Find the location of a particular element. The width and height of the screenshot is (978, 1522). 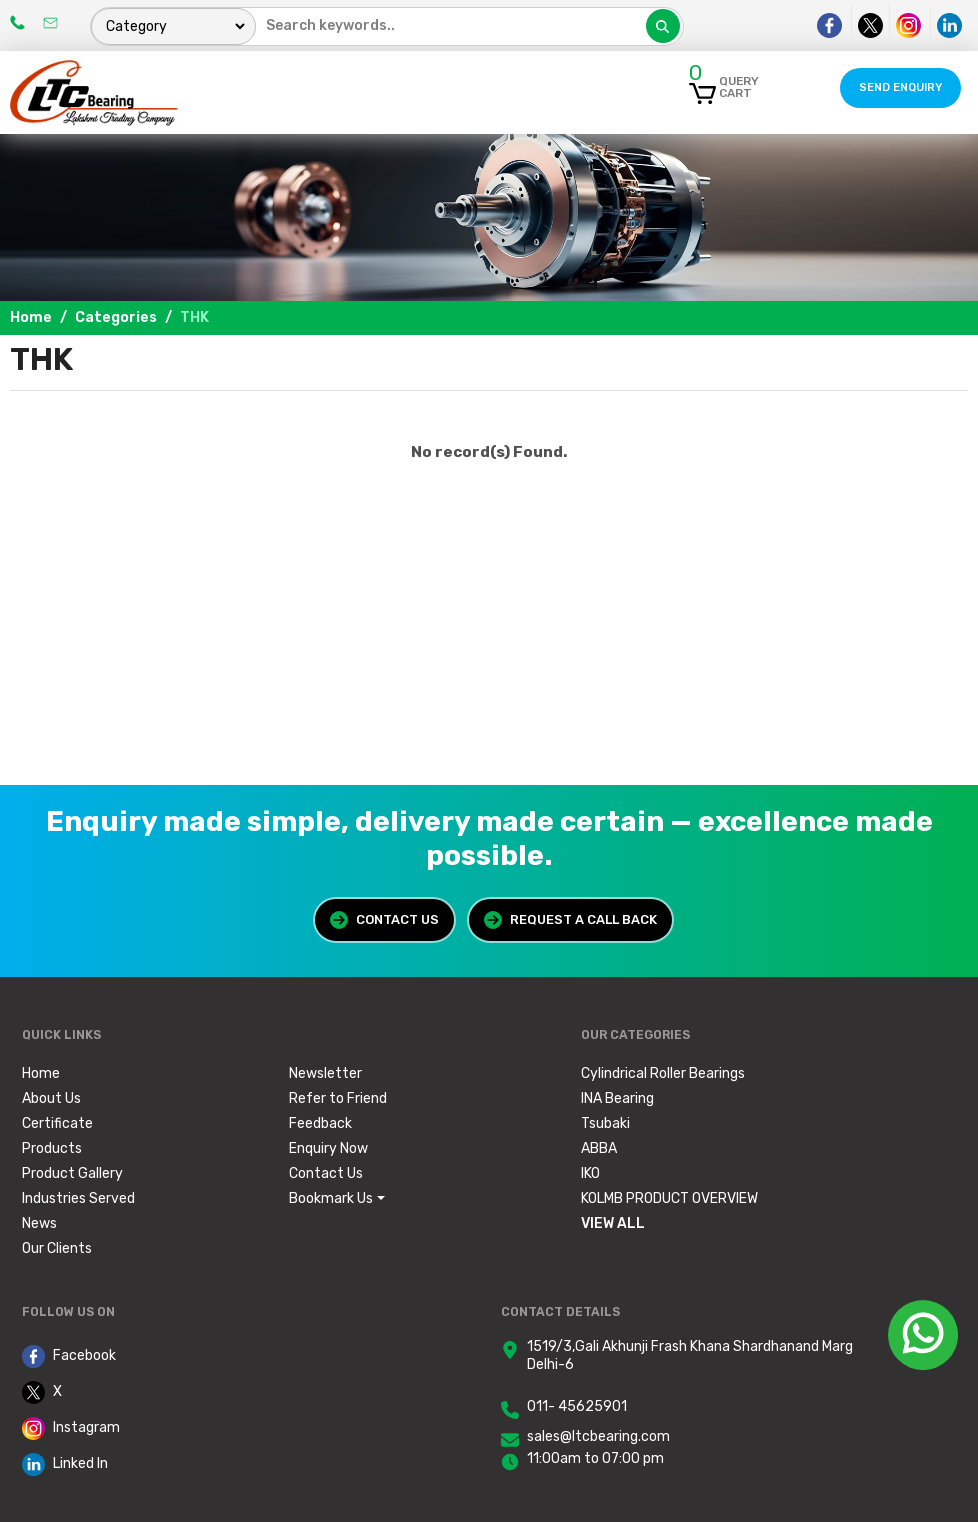

KOLMB PRODUCT OVERVIEW is located at coordinates (669, 1198).